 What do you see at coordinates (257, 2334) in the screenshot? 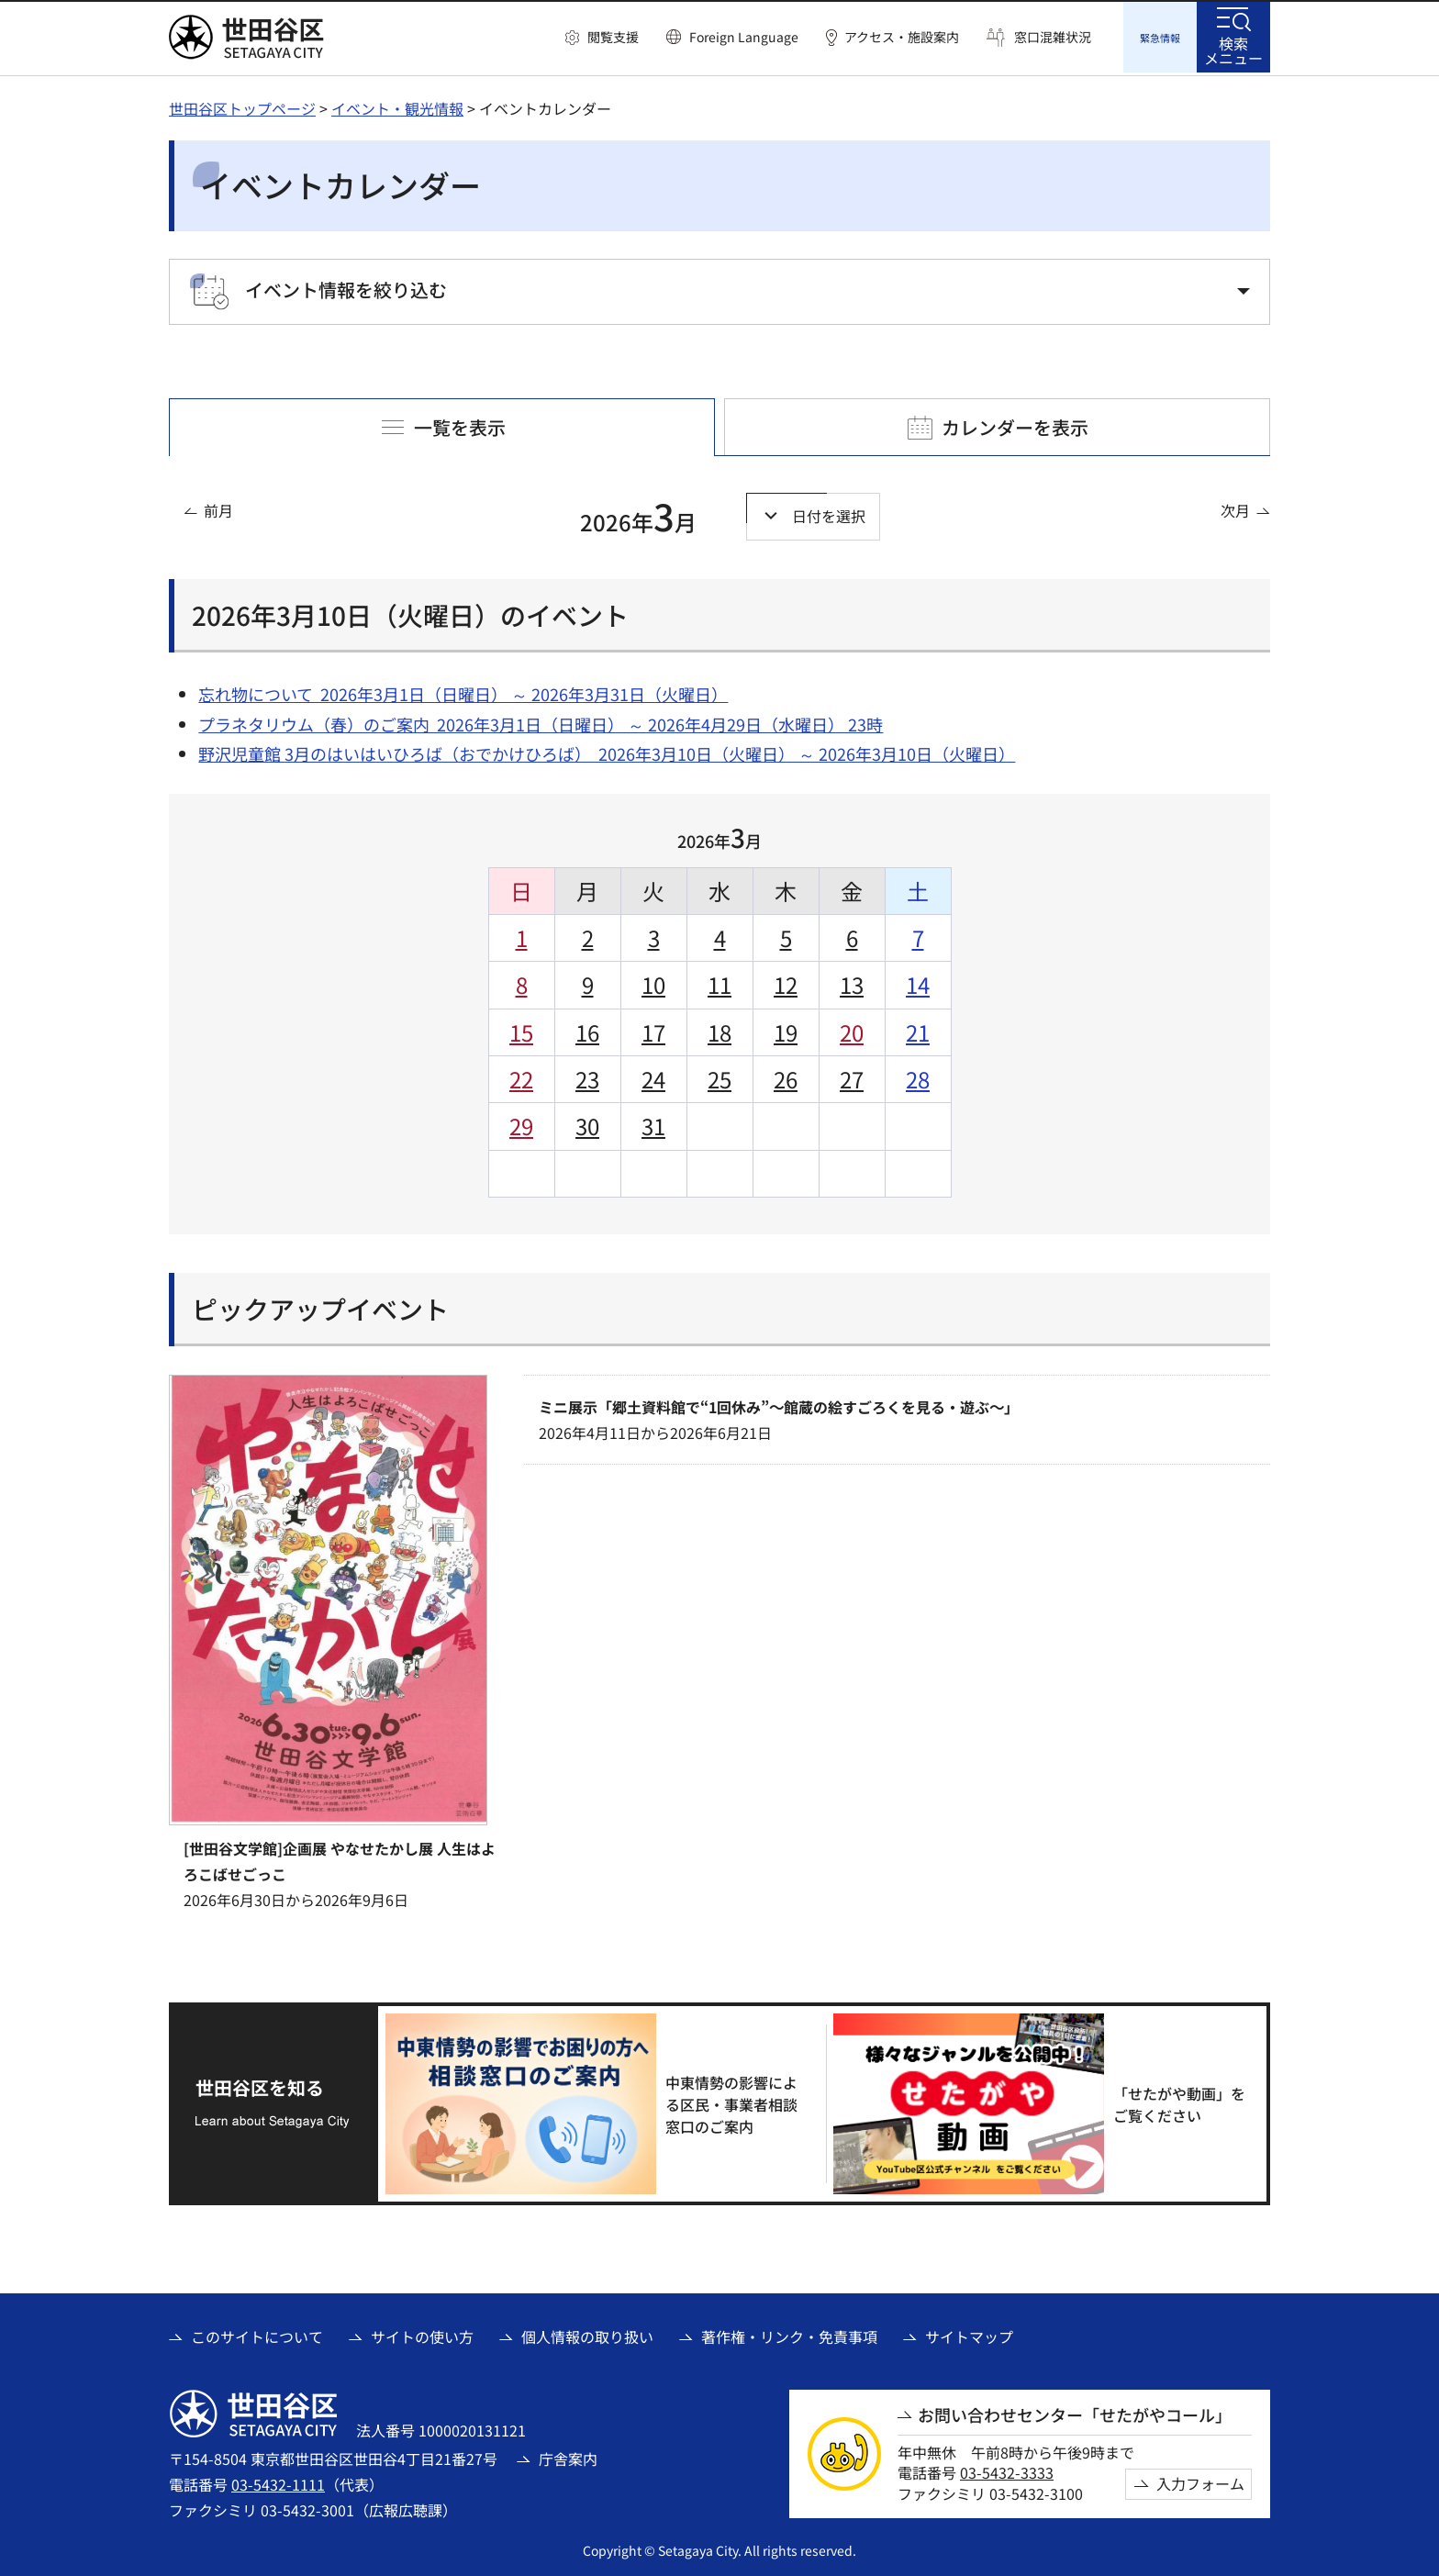
I see `このサイトについて` at bounding box center [257, 2334].